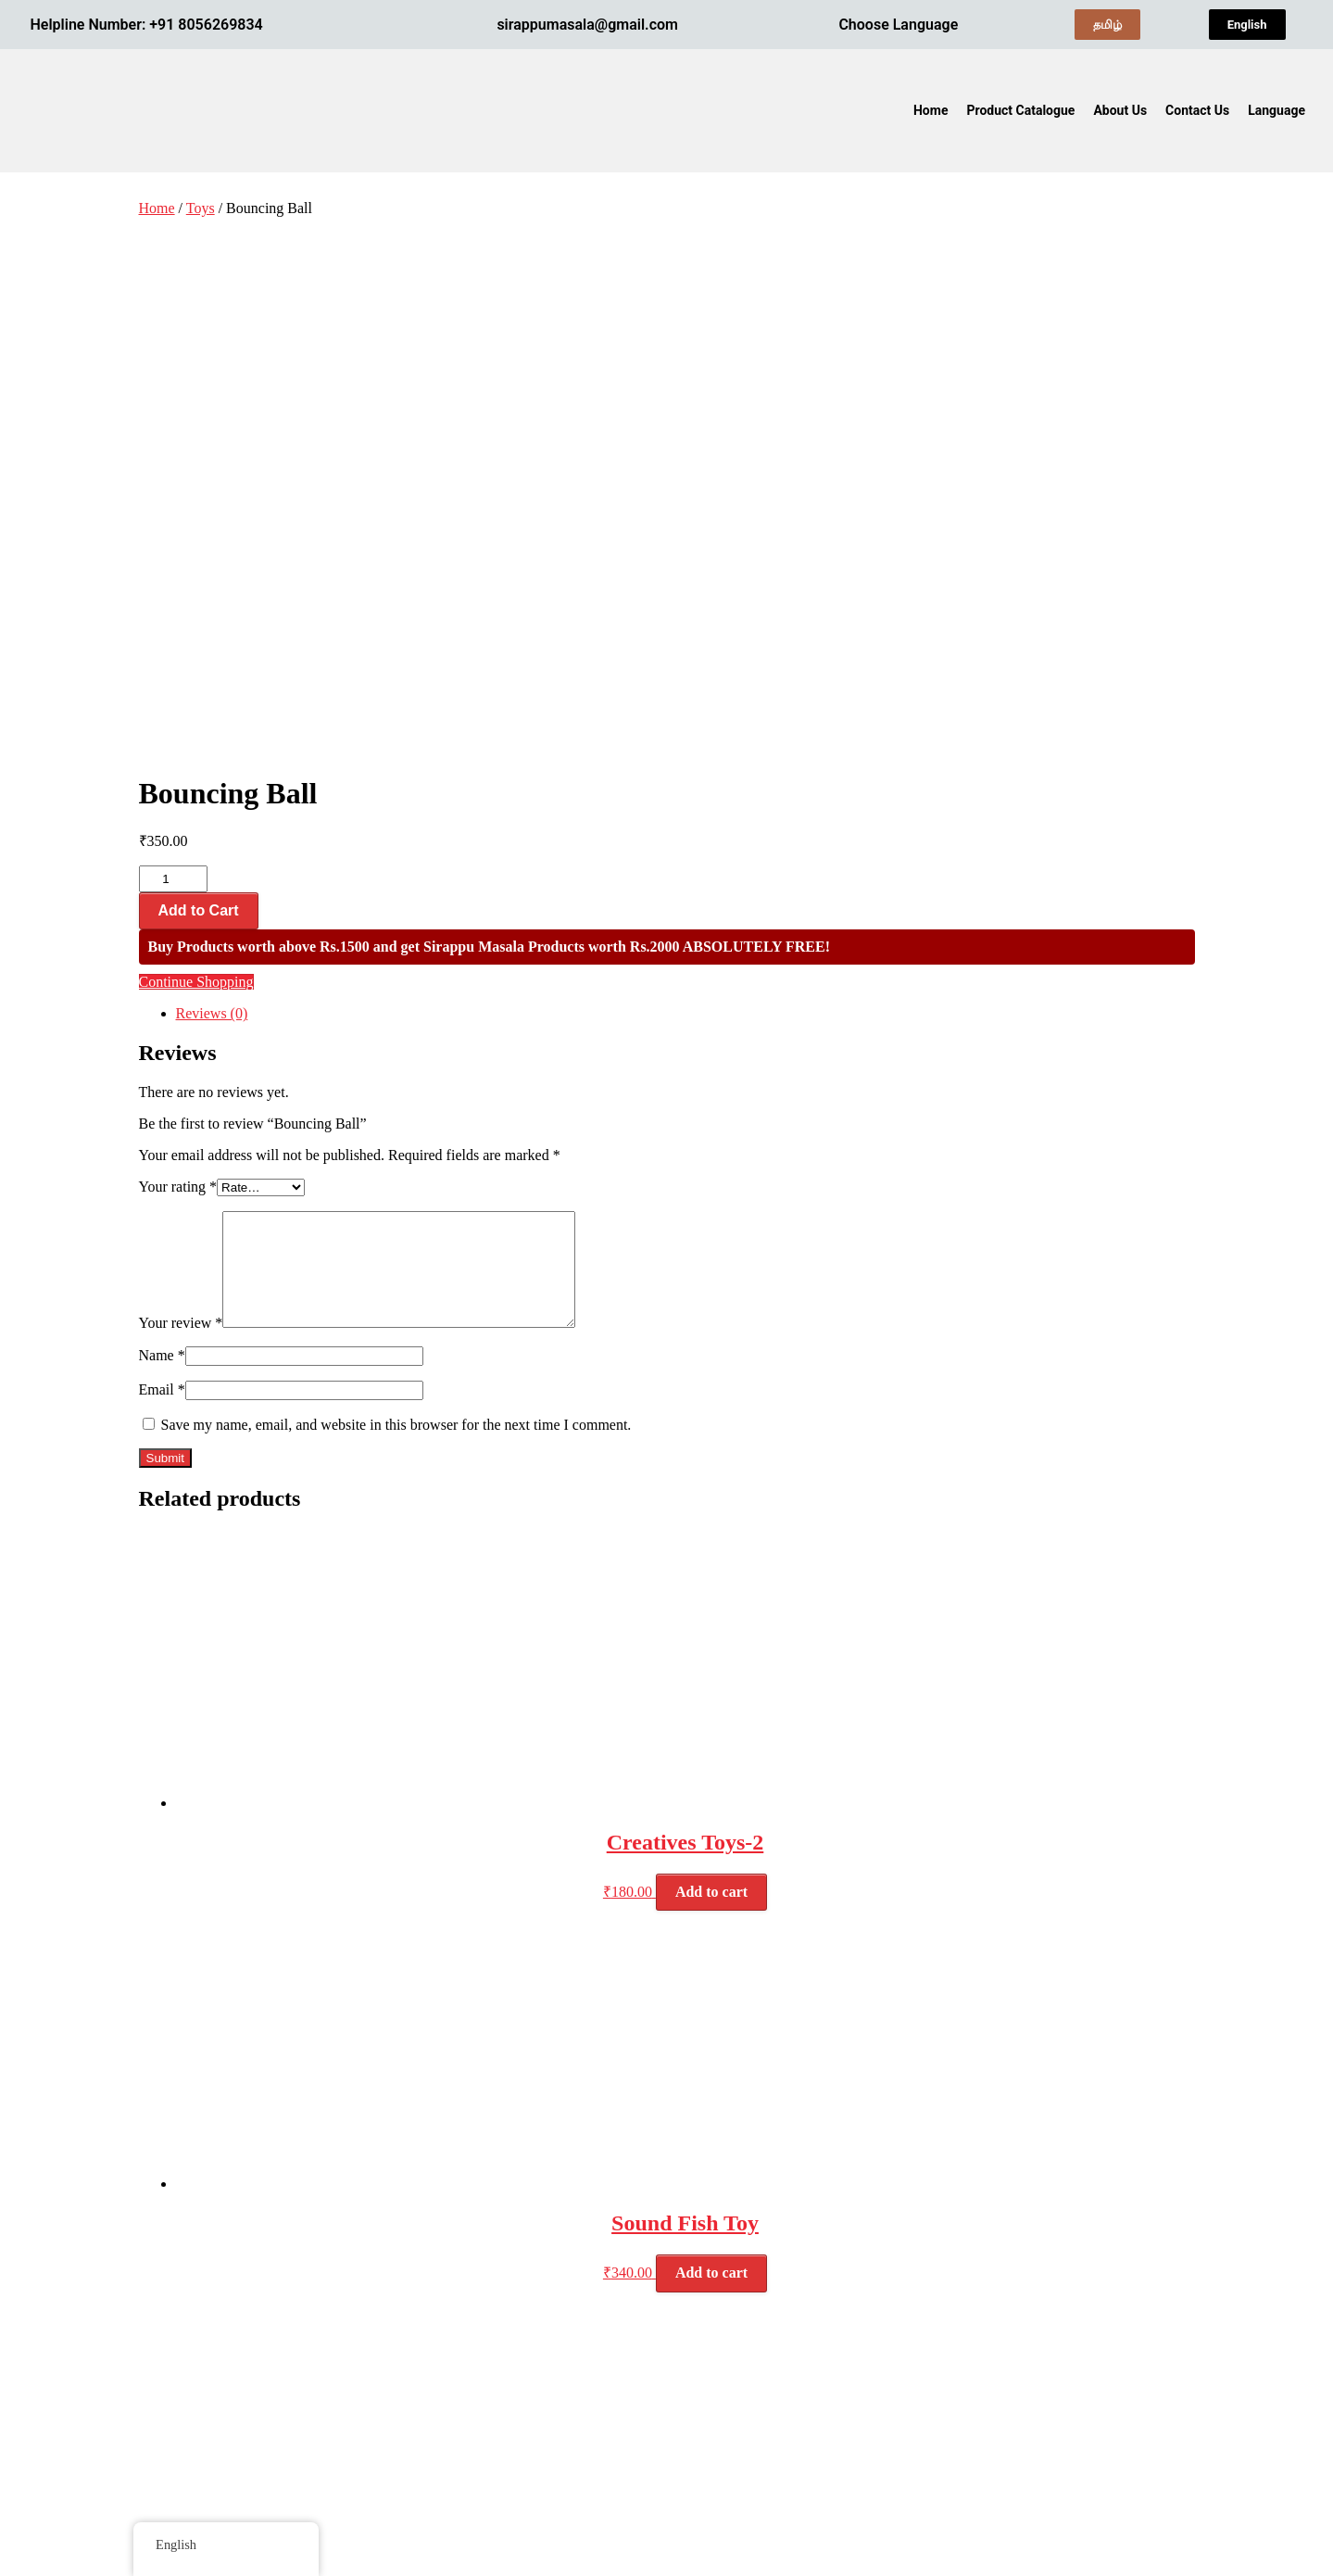  I want to click on Toys, so click(200, 208).